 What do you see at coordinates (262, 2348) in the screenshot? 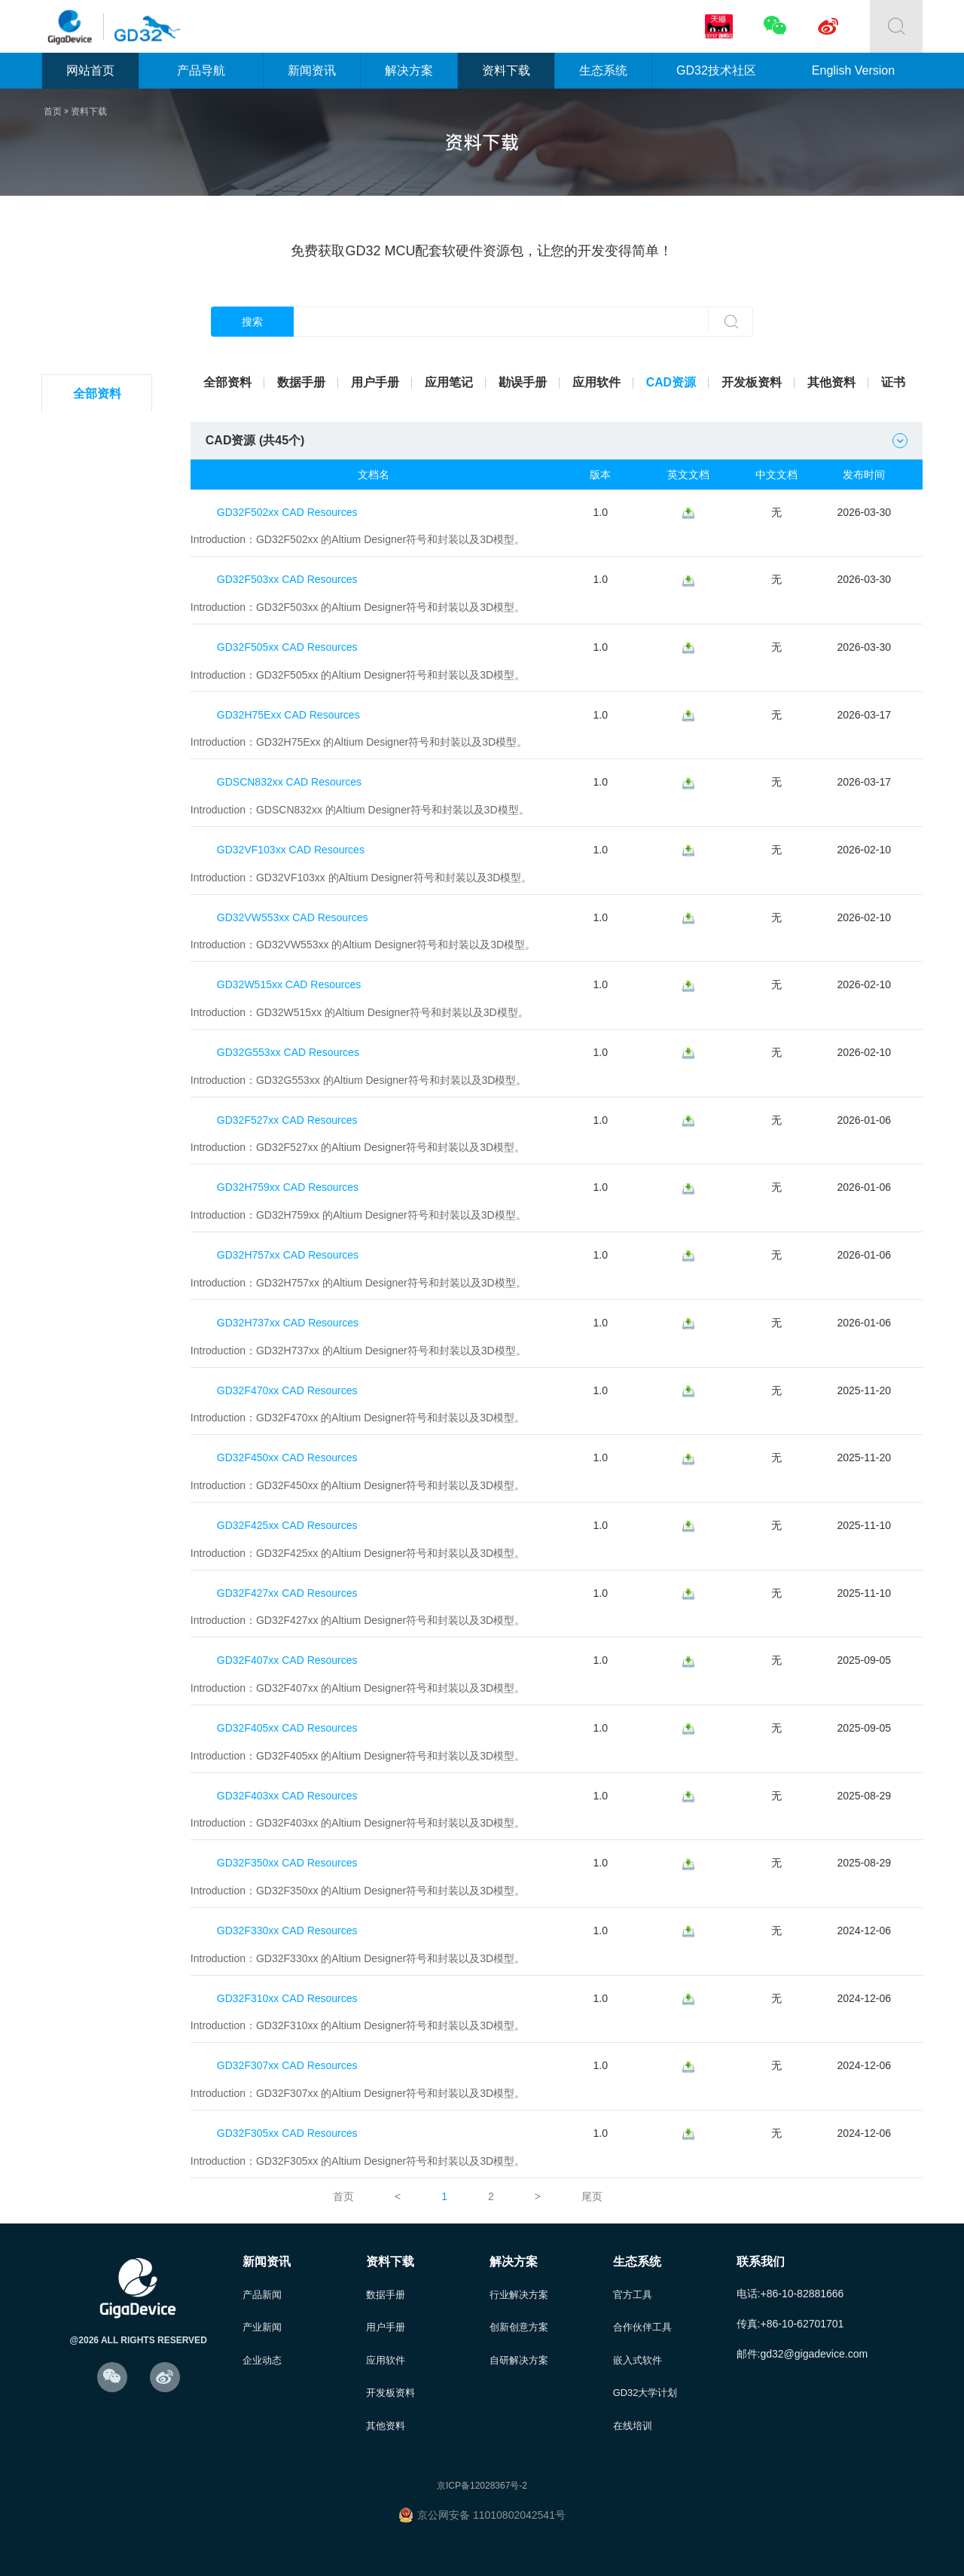
I see `企业动态` at bounding box center [262, 2348].